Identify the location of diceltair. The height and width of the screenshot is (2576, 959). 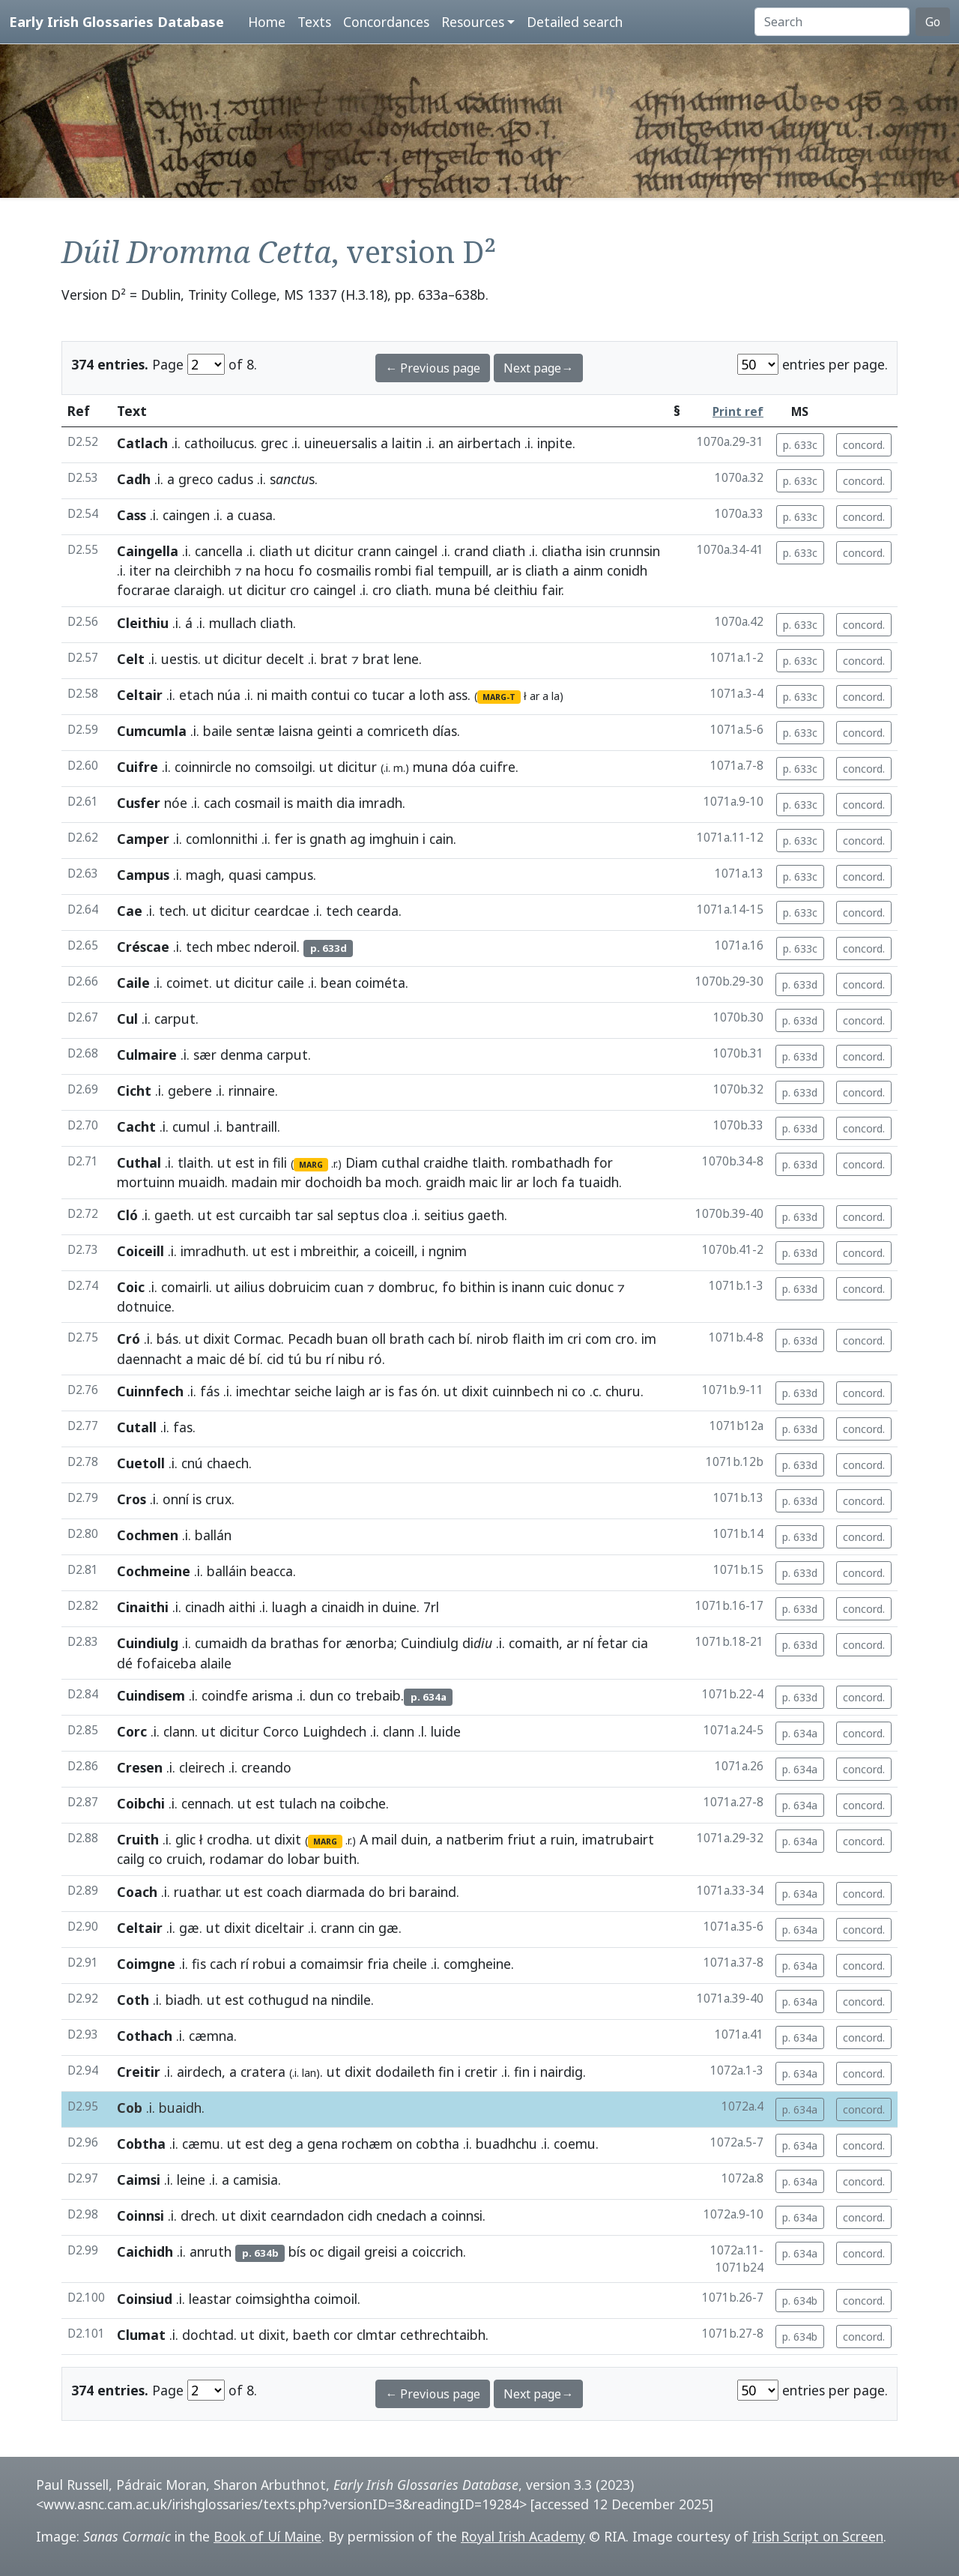
(279, 1928).